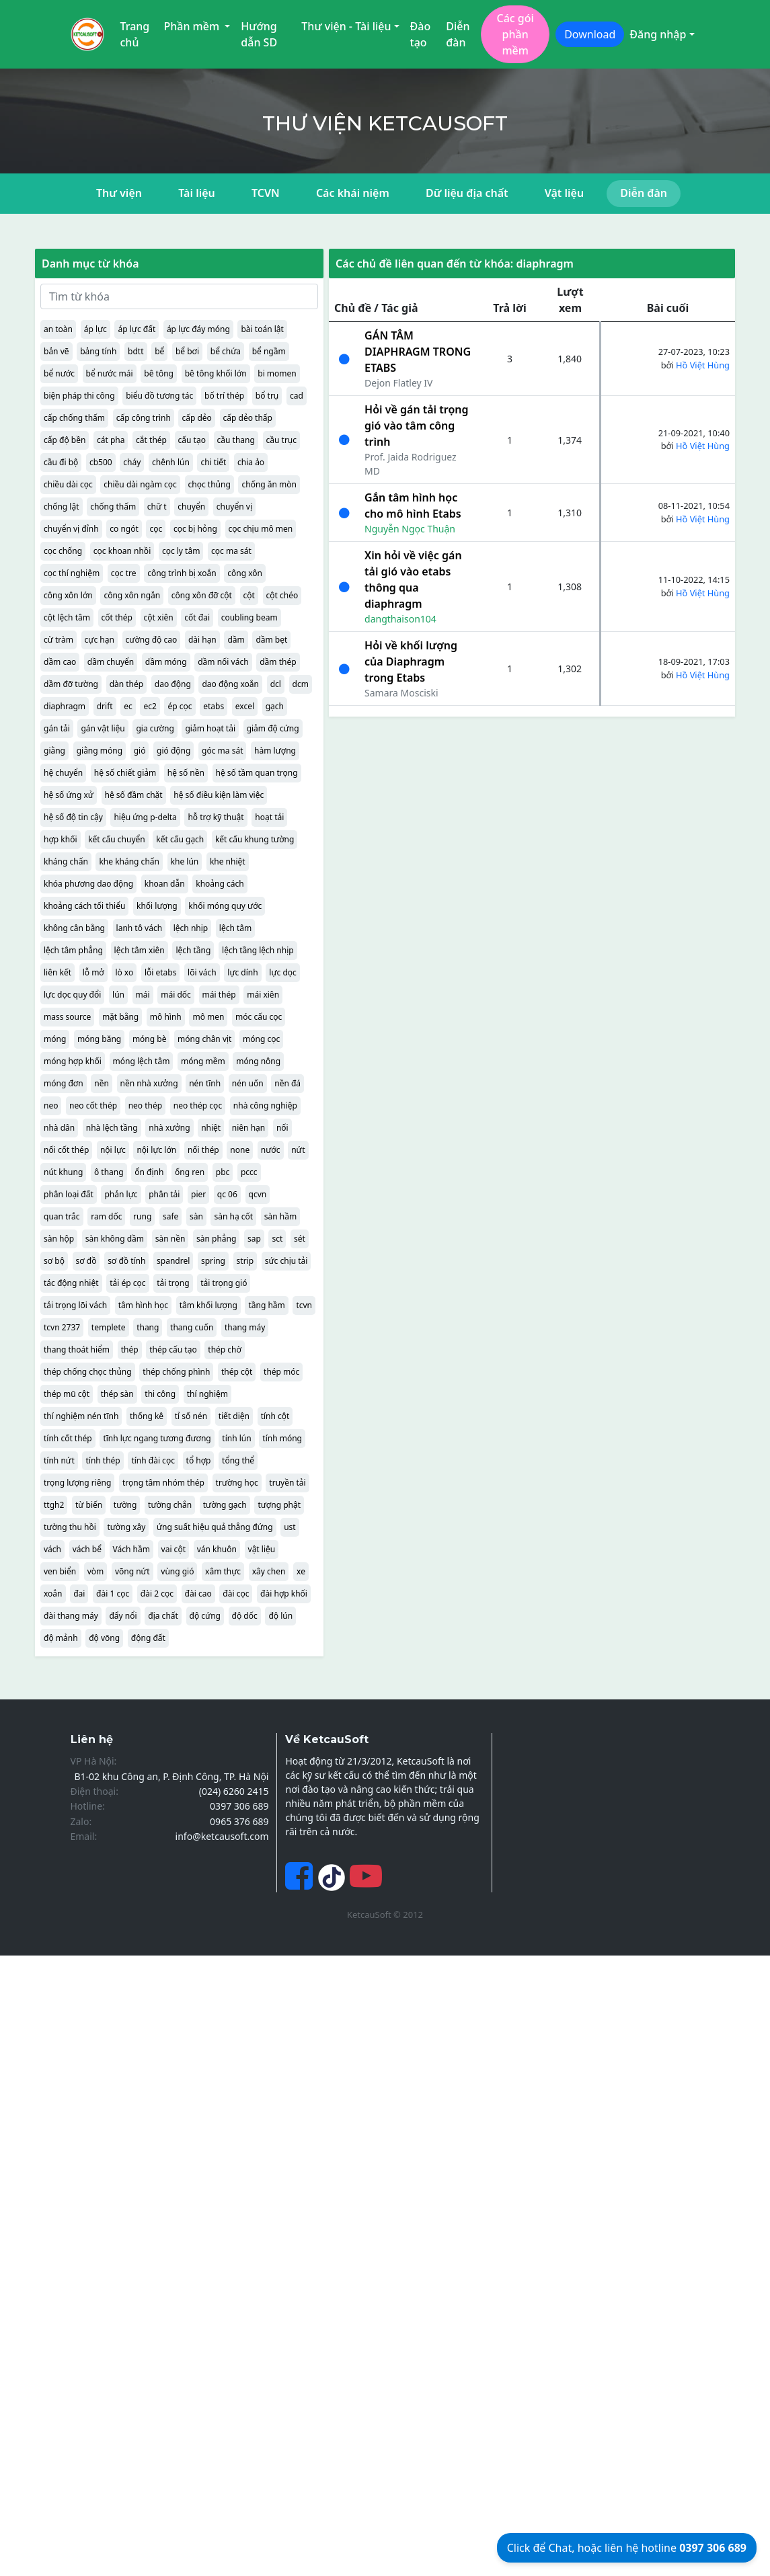 This screenshot has height=2576, width=770. I want to click on trường học, so click(237, 1482).